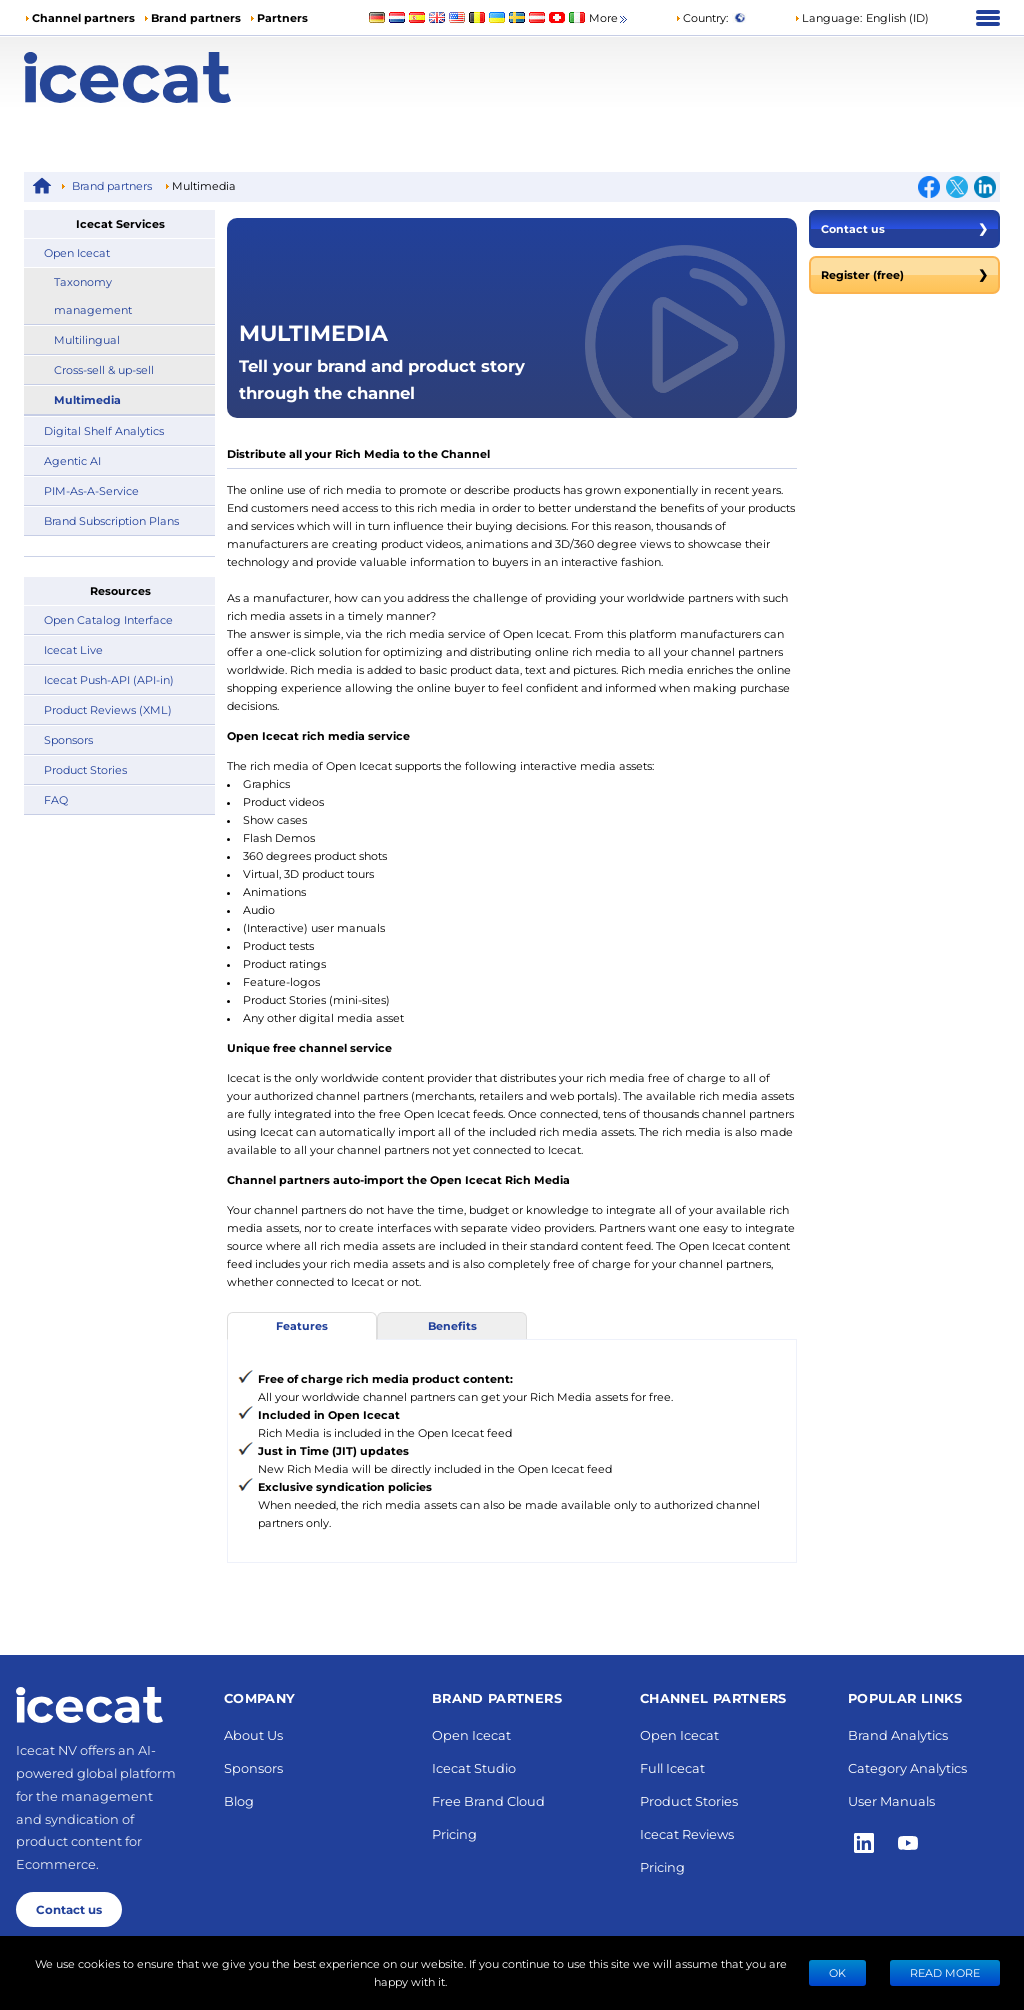 The image size is (1024, 2010). I want to click on Icecat Reviews, so click(687, 1833).